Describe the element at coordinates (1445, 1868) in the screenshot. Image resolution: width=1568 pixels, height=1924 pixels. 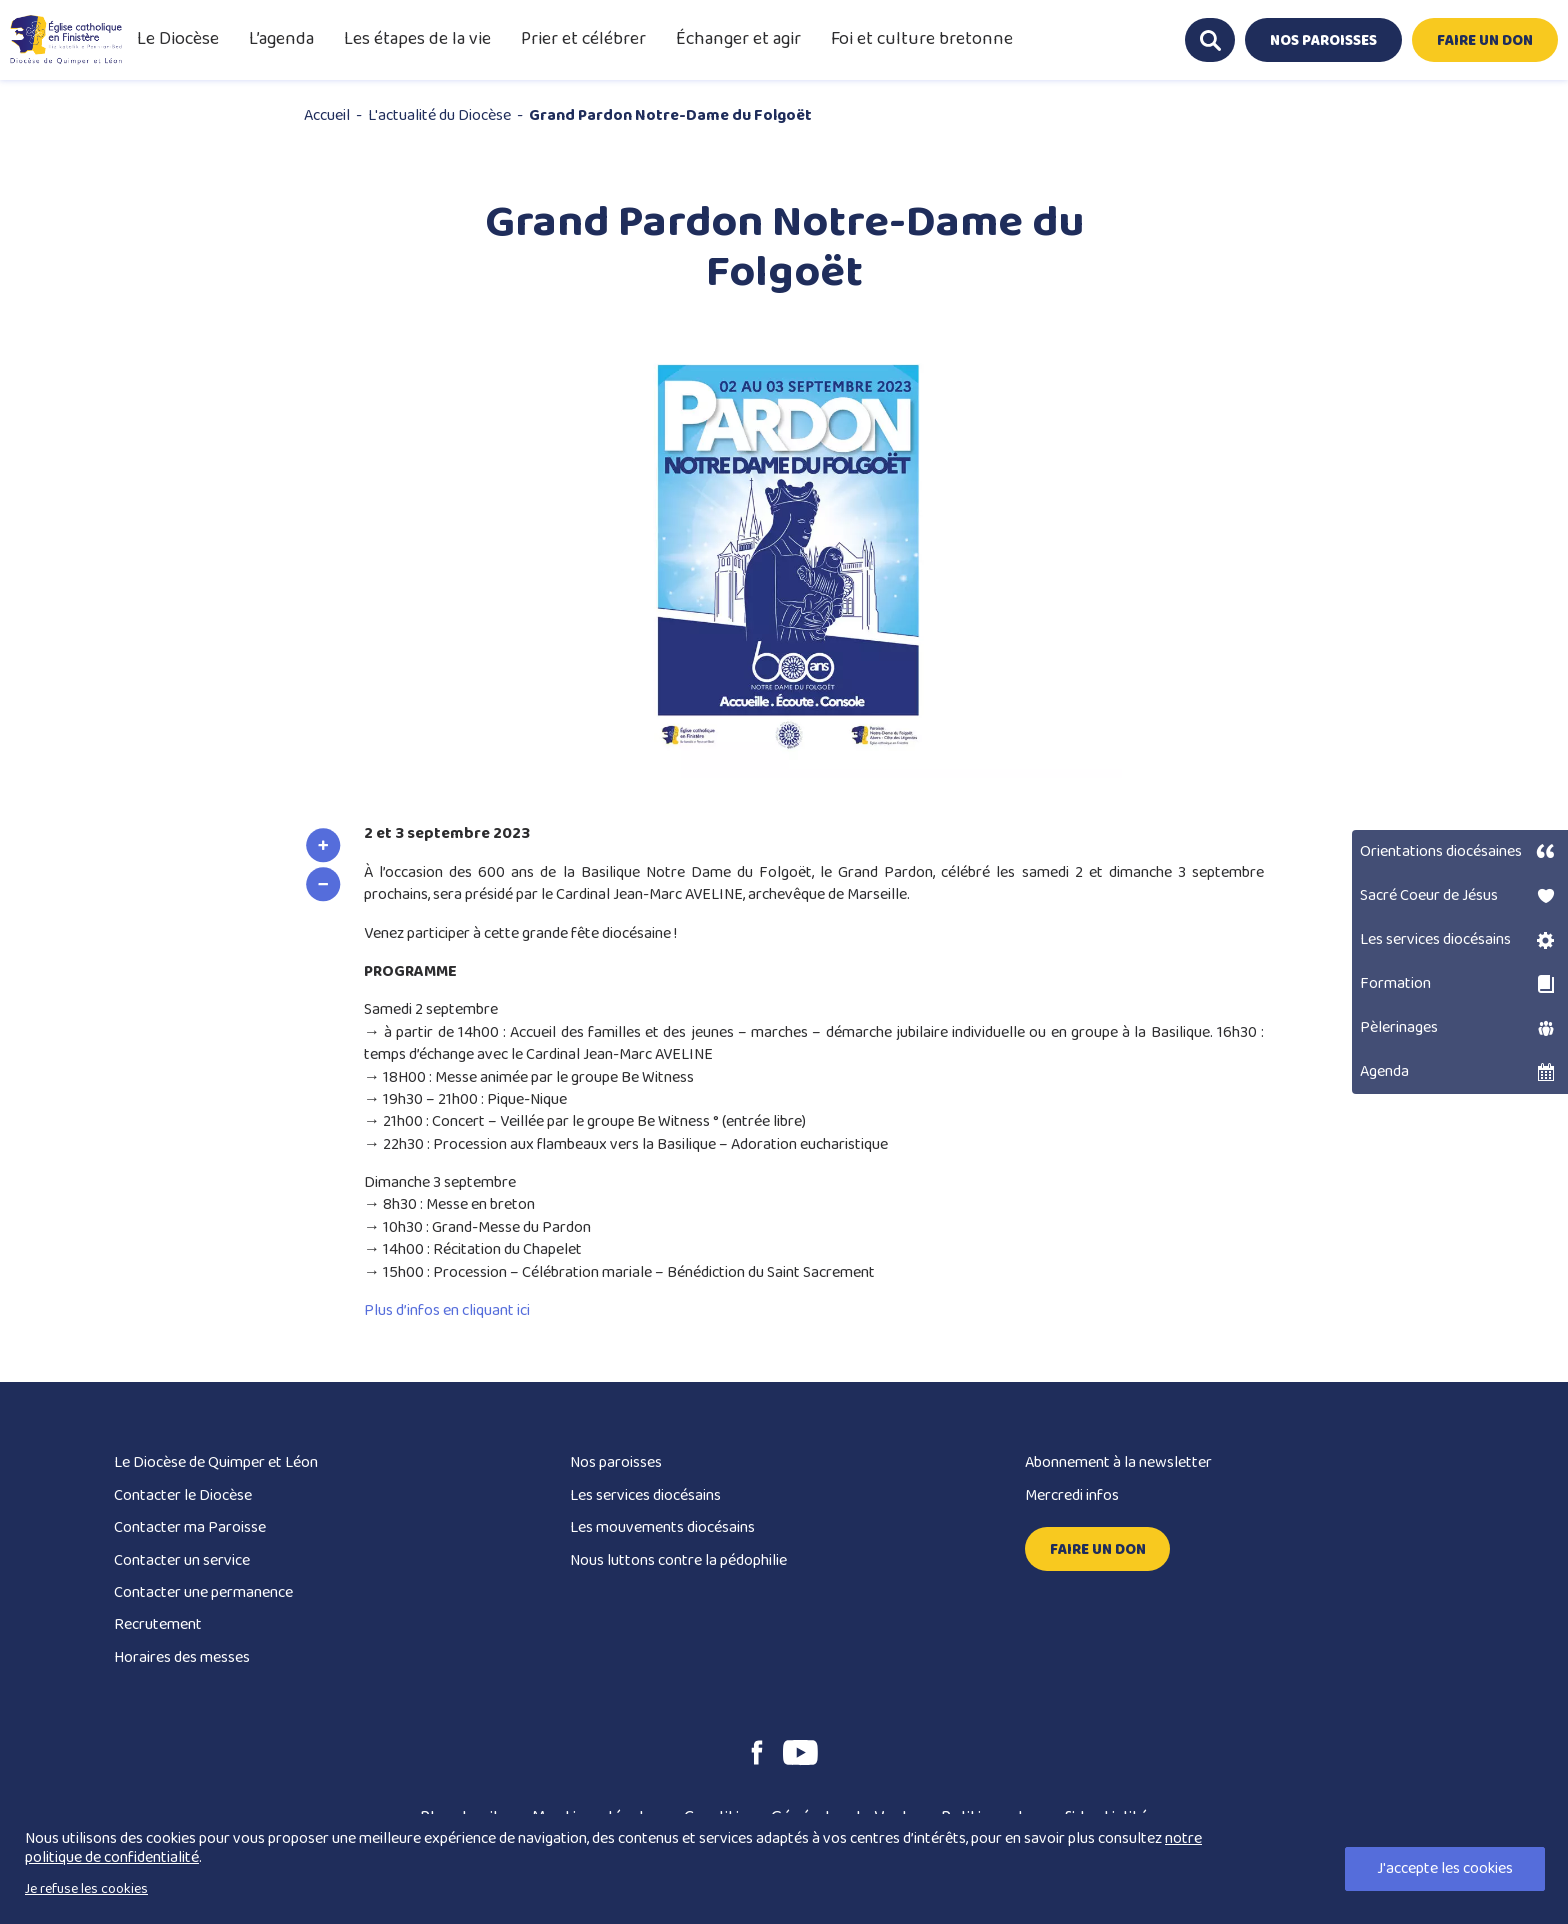
I see `J'accepte les cookies` at that location.